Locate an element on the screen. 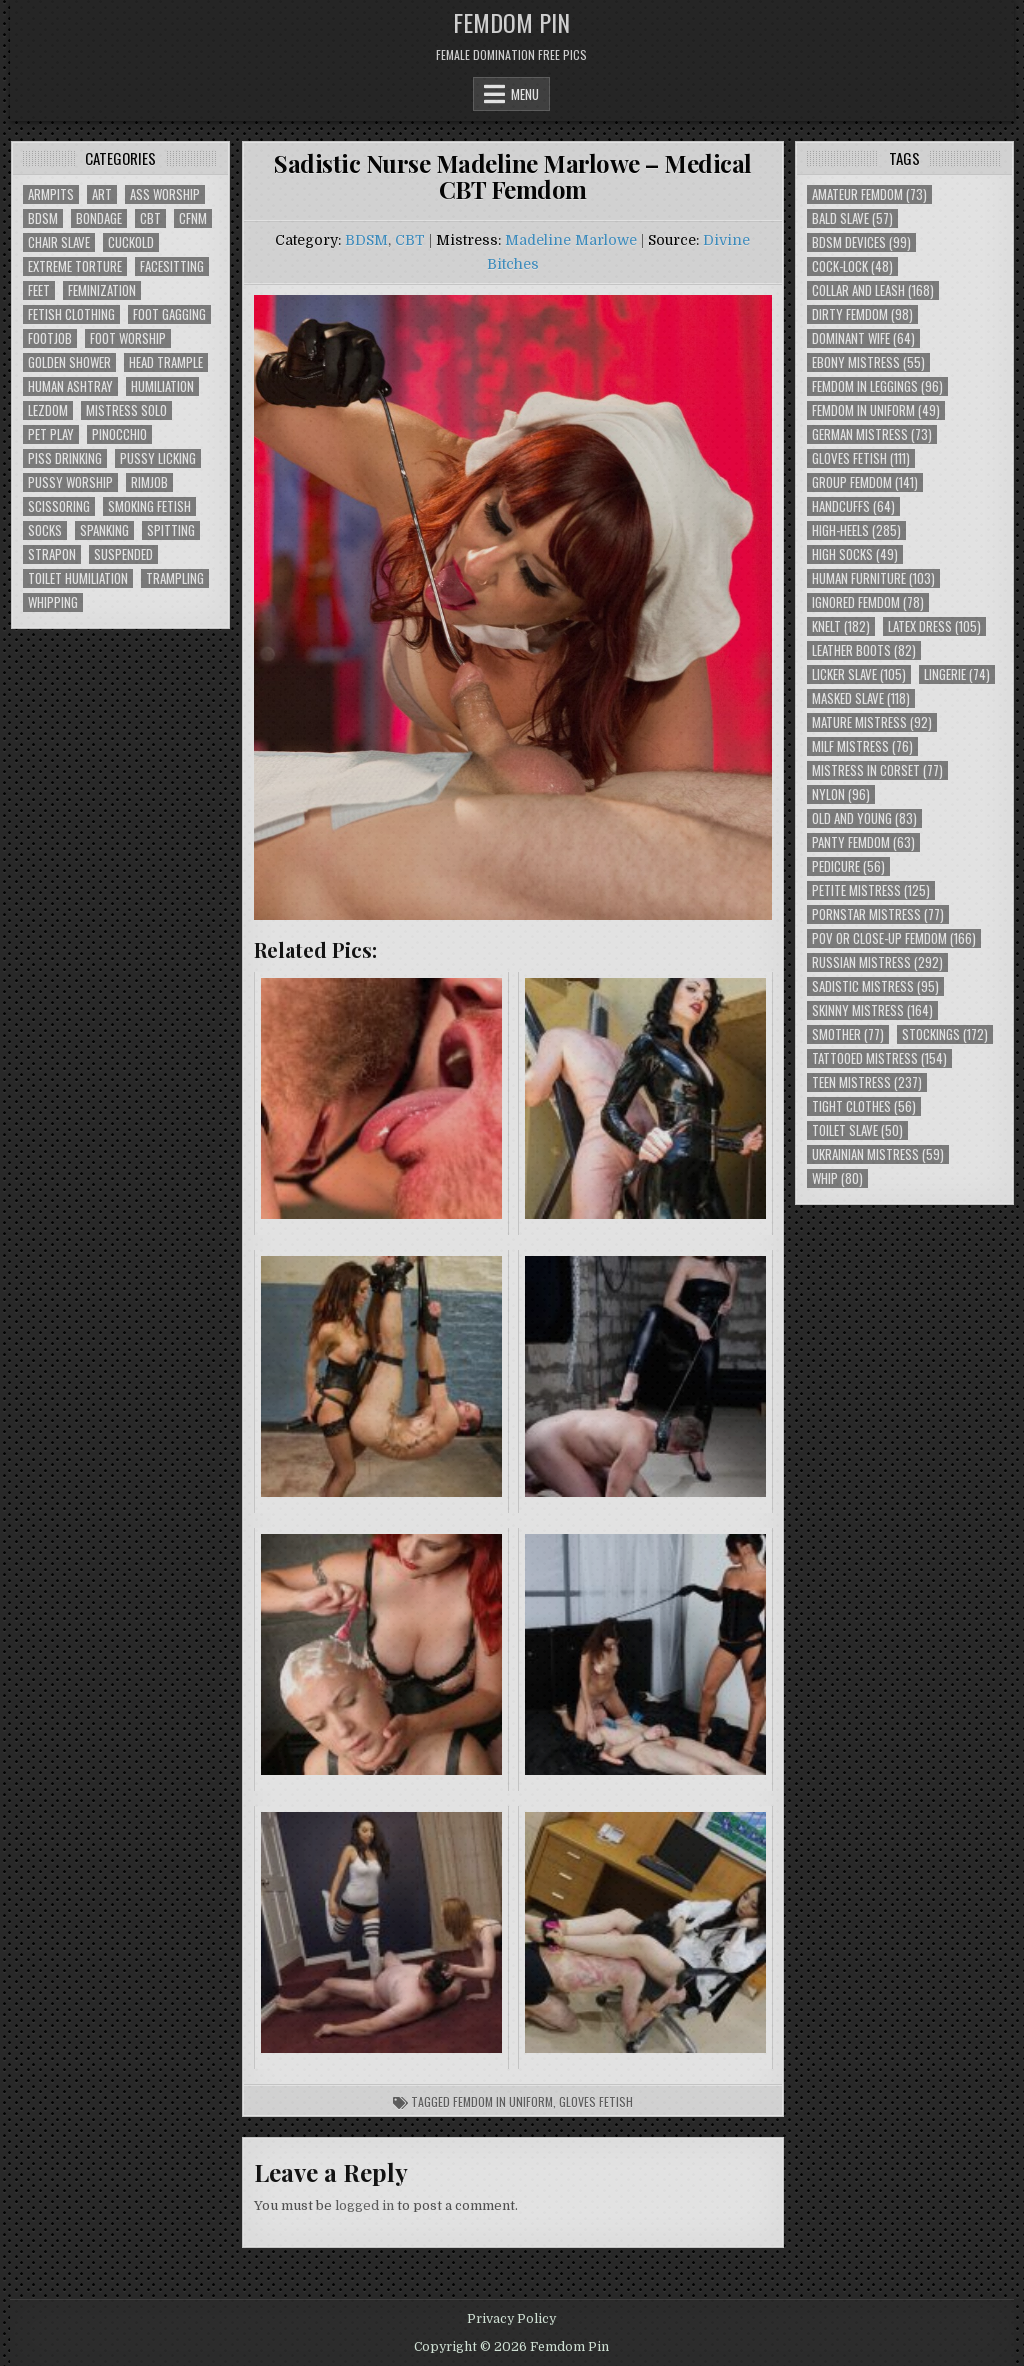  Foot Worship [Foot Worship (178 items)] is located at coordinates (128, 338).